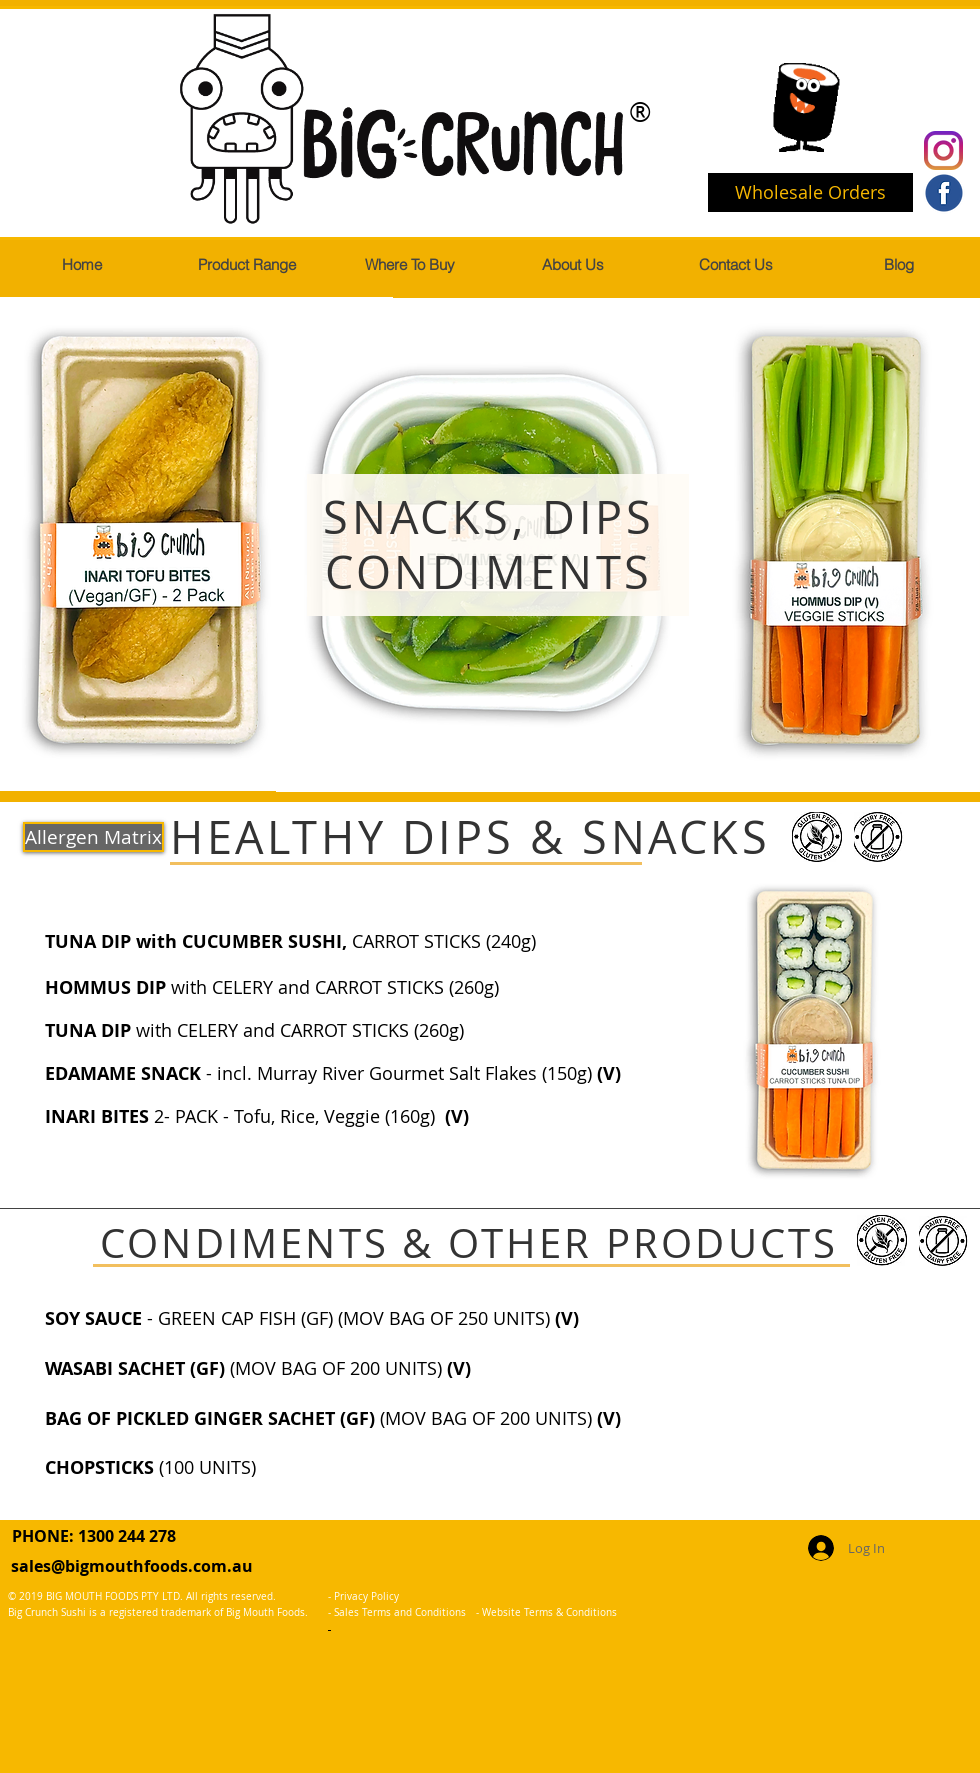 This screenshot has width=980, height=1773. I want to click on sales@bigmouthfoods.com.au, so click(132, 1566).